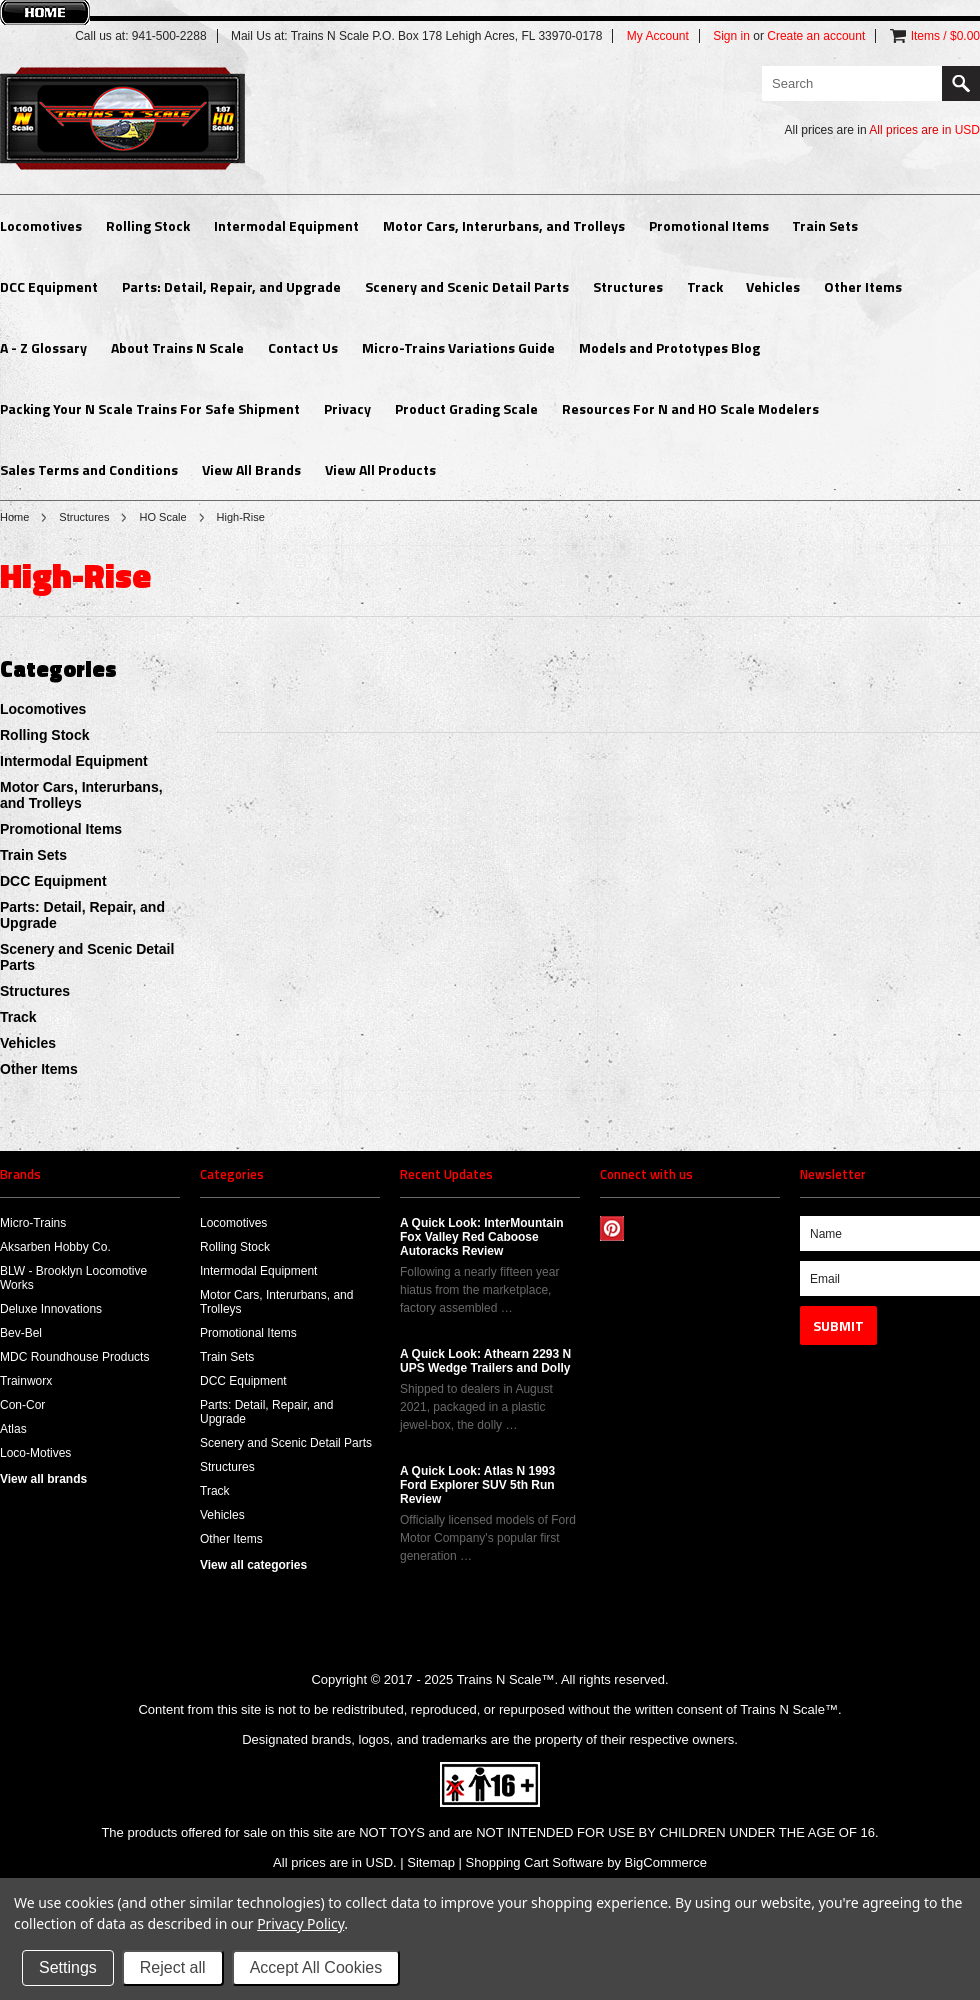 This screenshot has width=980, height=2000. I want to click on Loco-Motives, so click(35, 1453).